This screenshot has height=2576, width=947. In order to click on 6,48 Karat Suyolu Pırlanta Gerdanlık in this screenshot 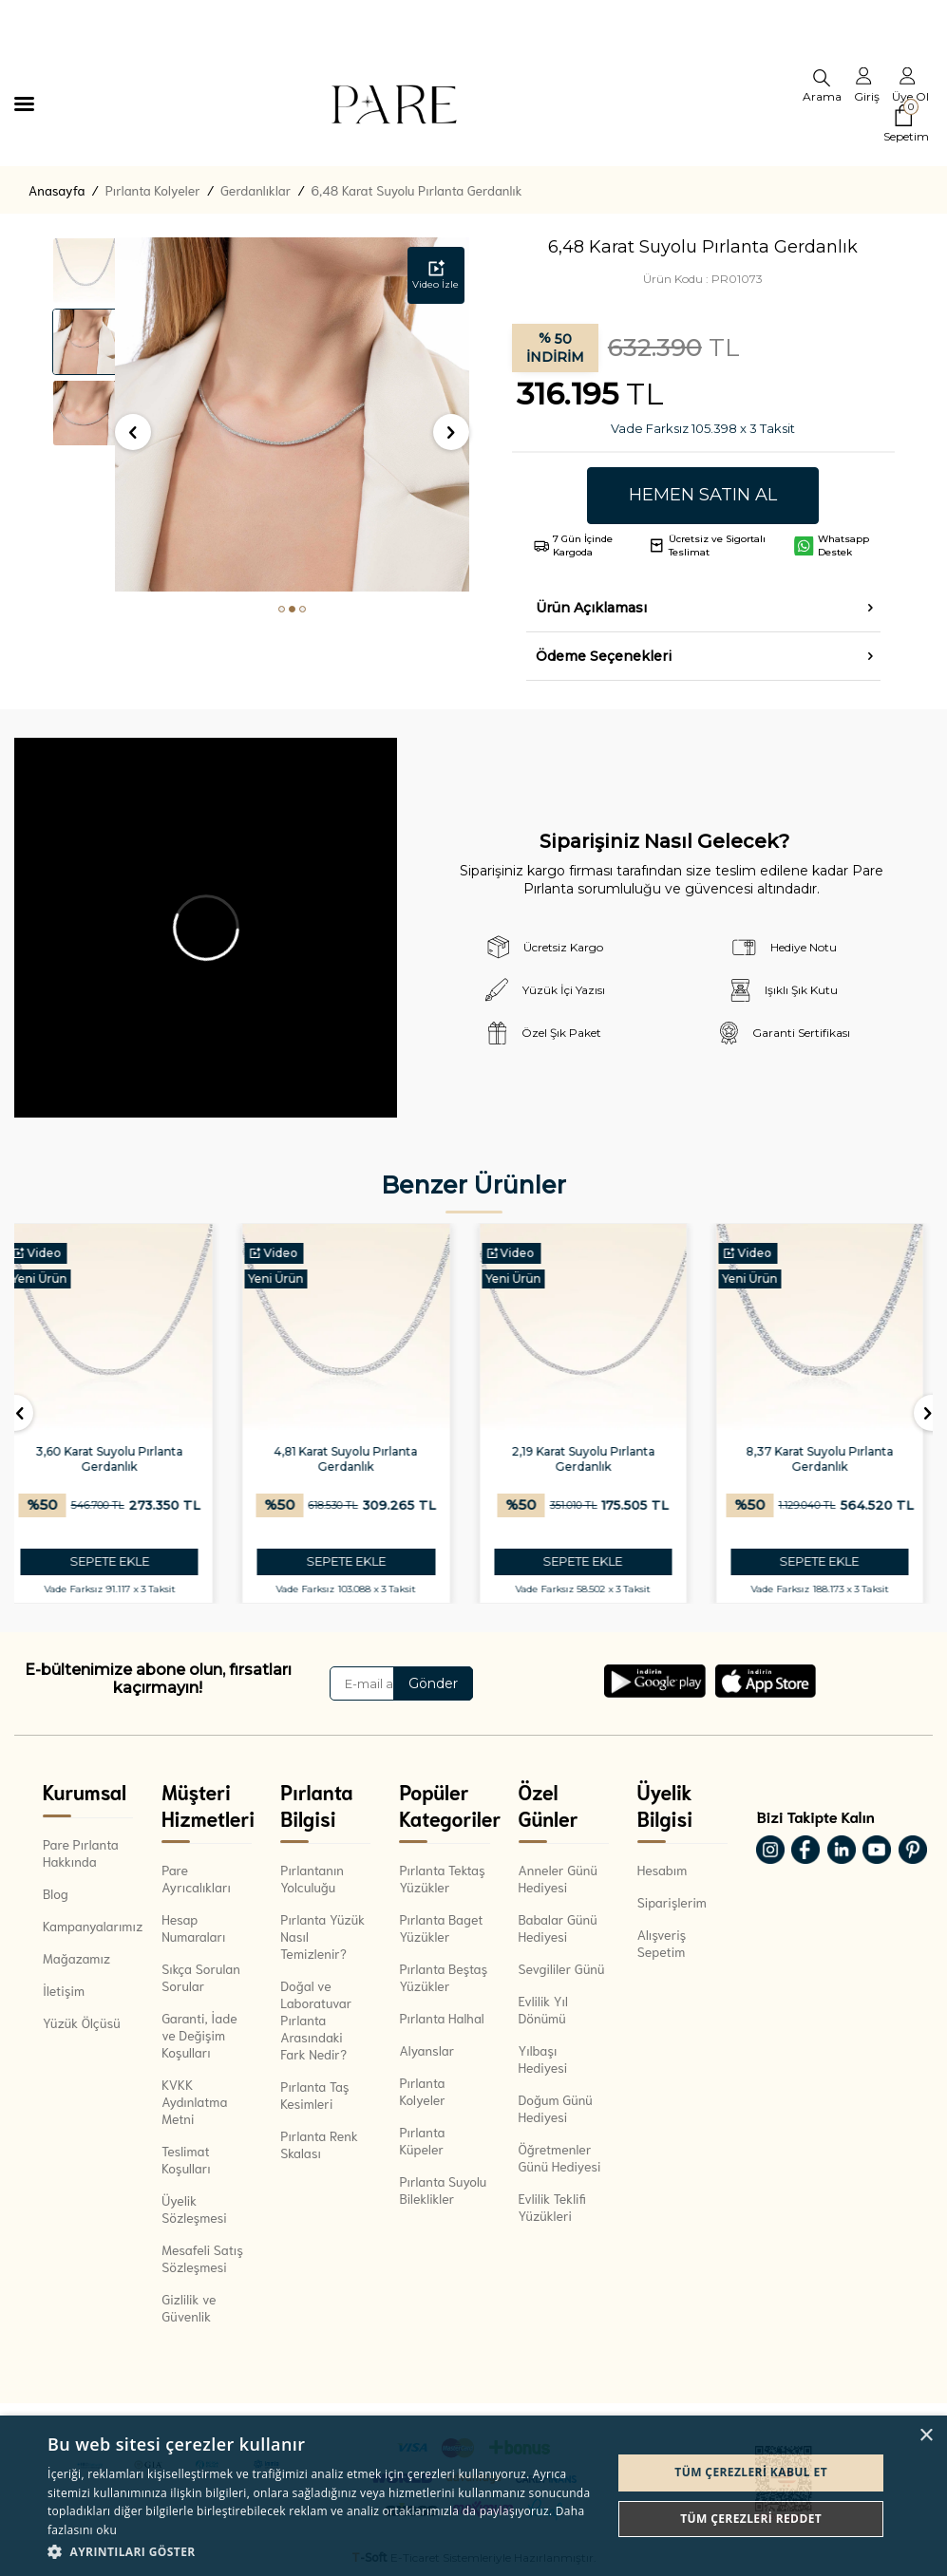, I will do `click(417, 189)`.